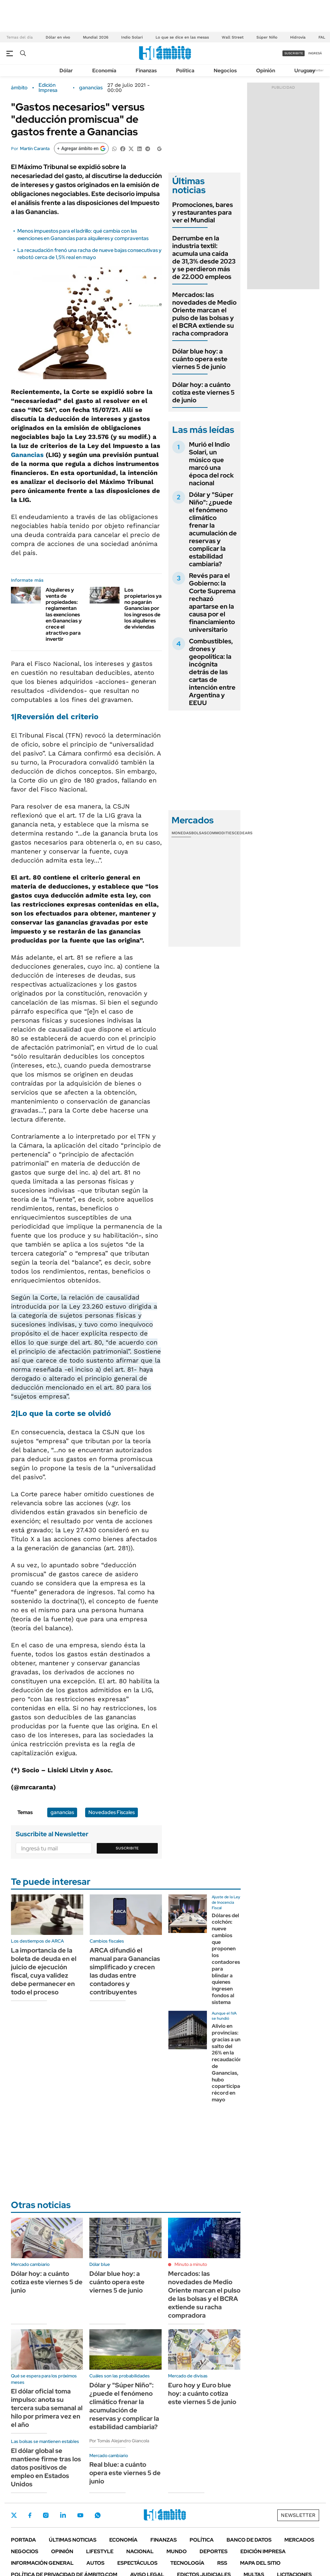 This screenshot has height=2576, width=330. What do you see at coordinates (43, 1971) in the screenshot?
I see `La importancia de la boleta de deuda en el juicio de ejecución fiscal, cuya validez debe permanecer en todo el proceso` at bounding box center [43, 1971].